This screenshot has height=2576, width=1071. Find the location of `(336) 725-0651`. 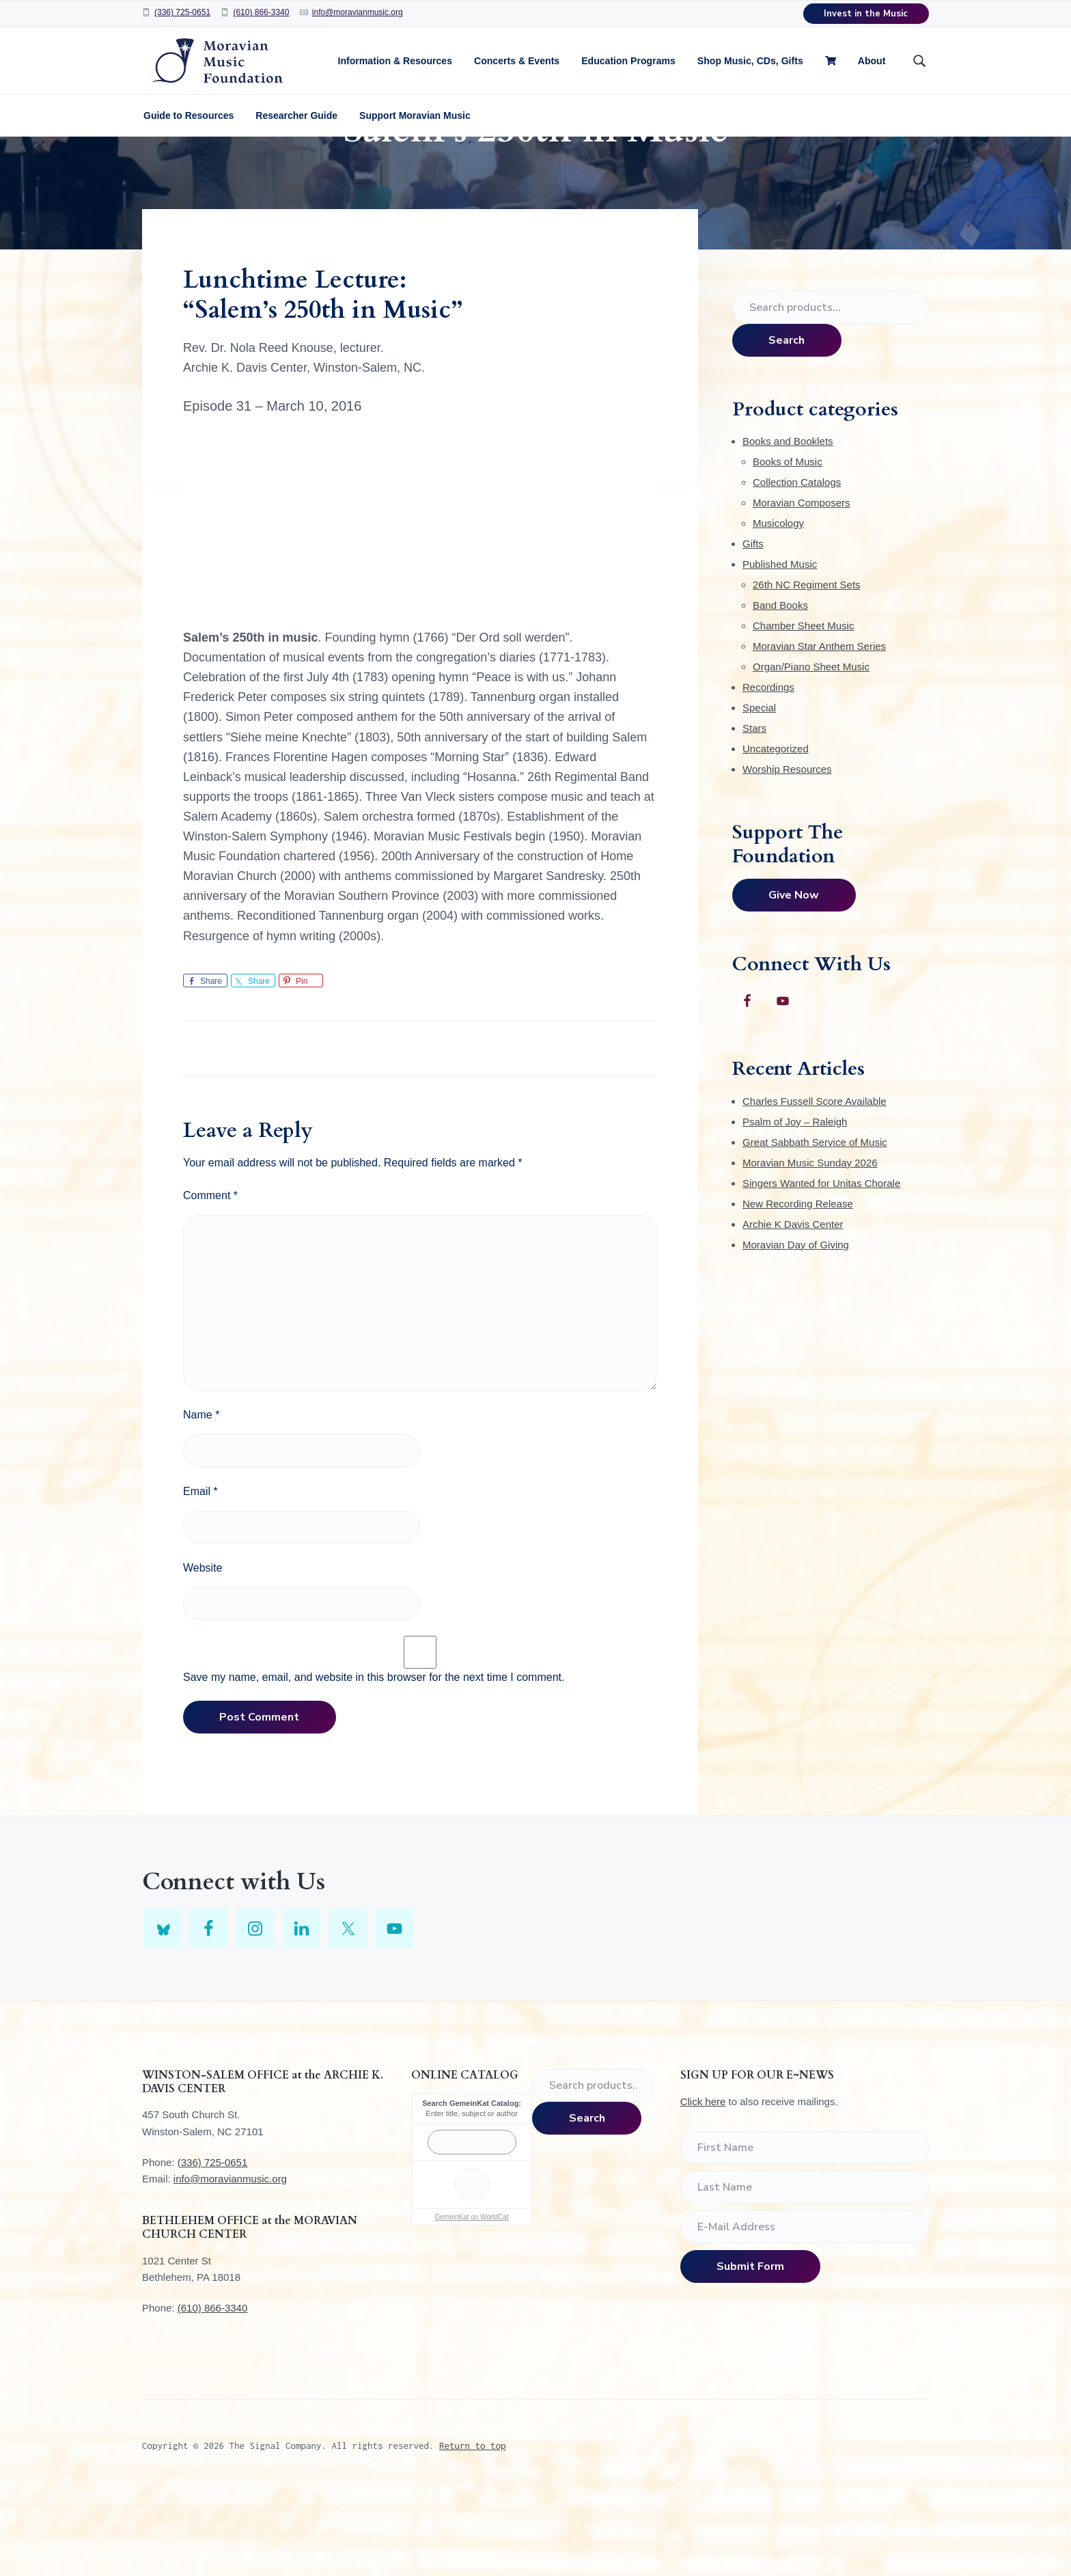

(336) 725-0651 is located at coordinates (182, 12).